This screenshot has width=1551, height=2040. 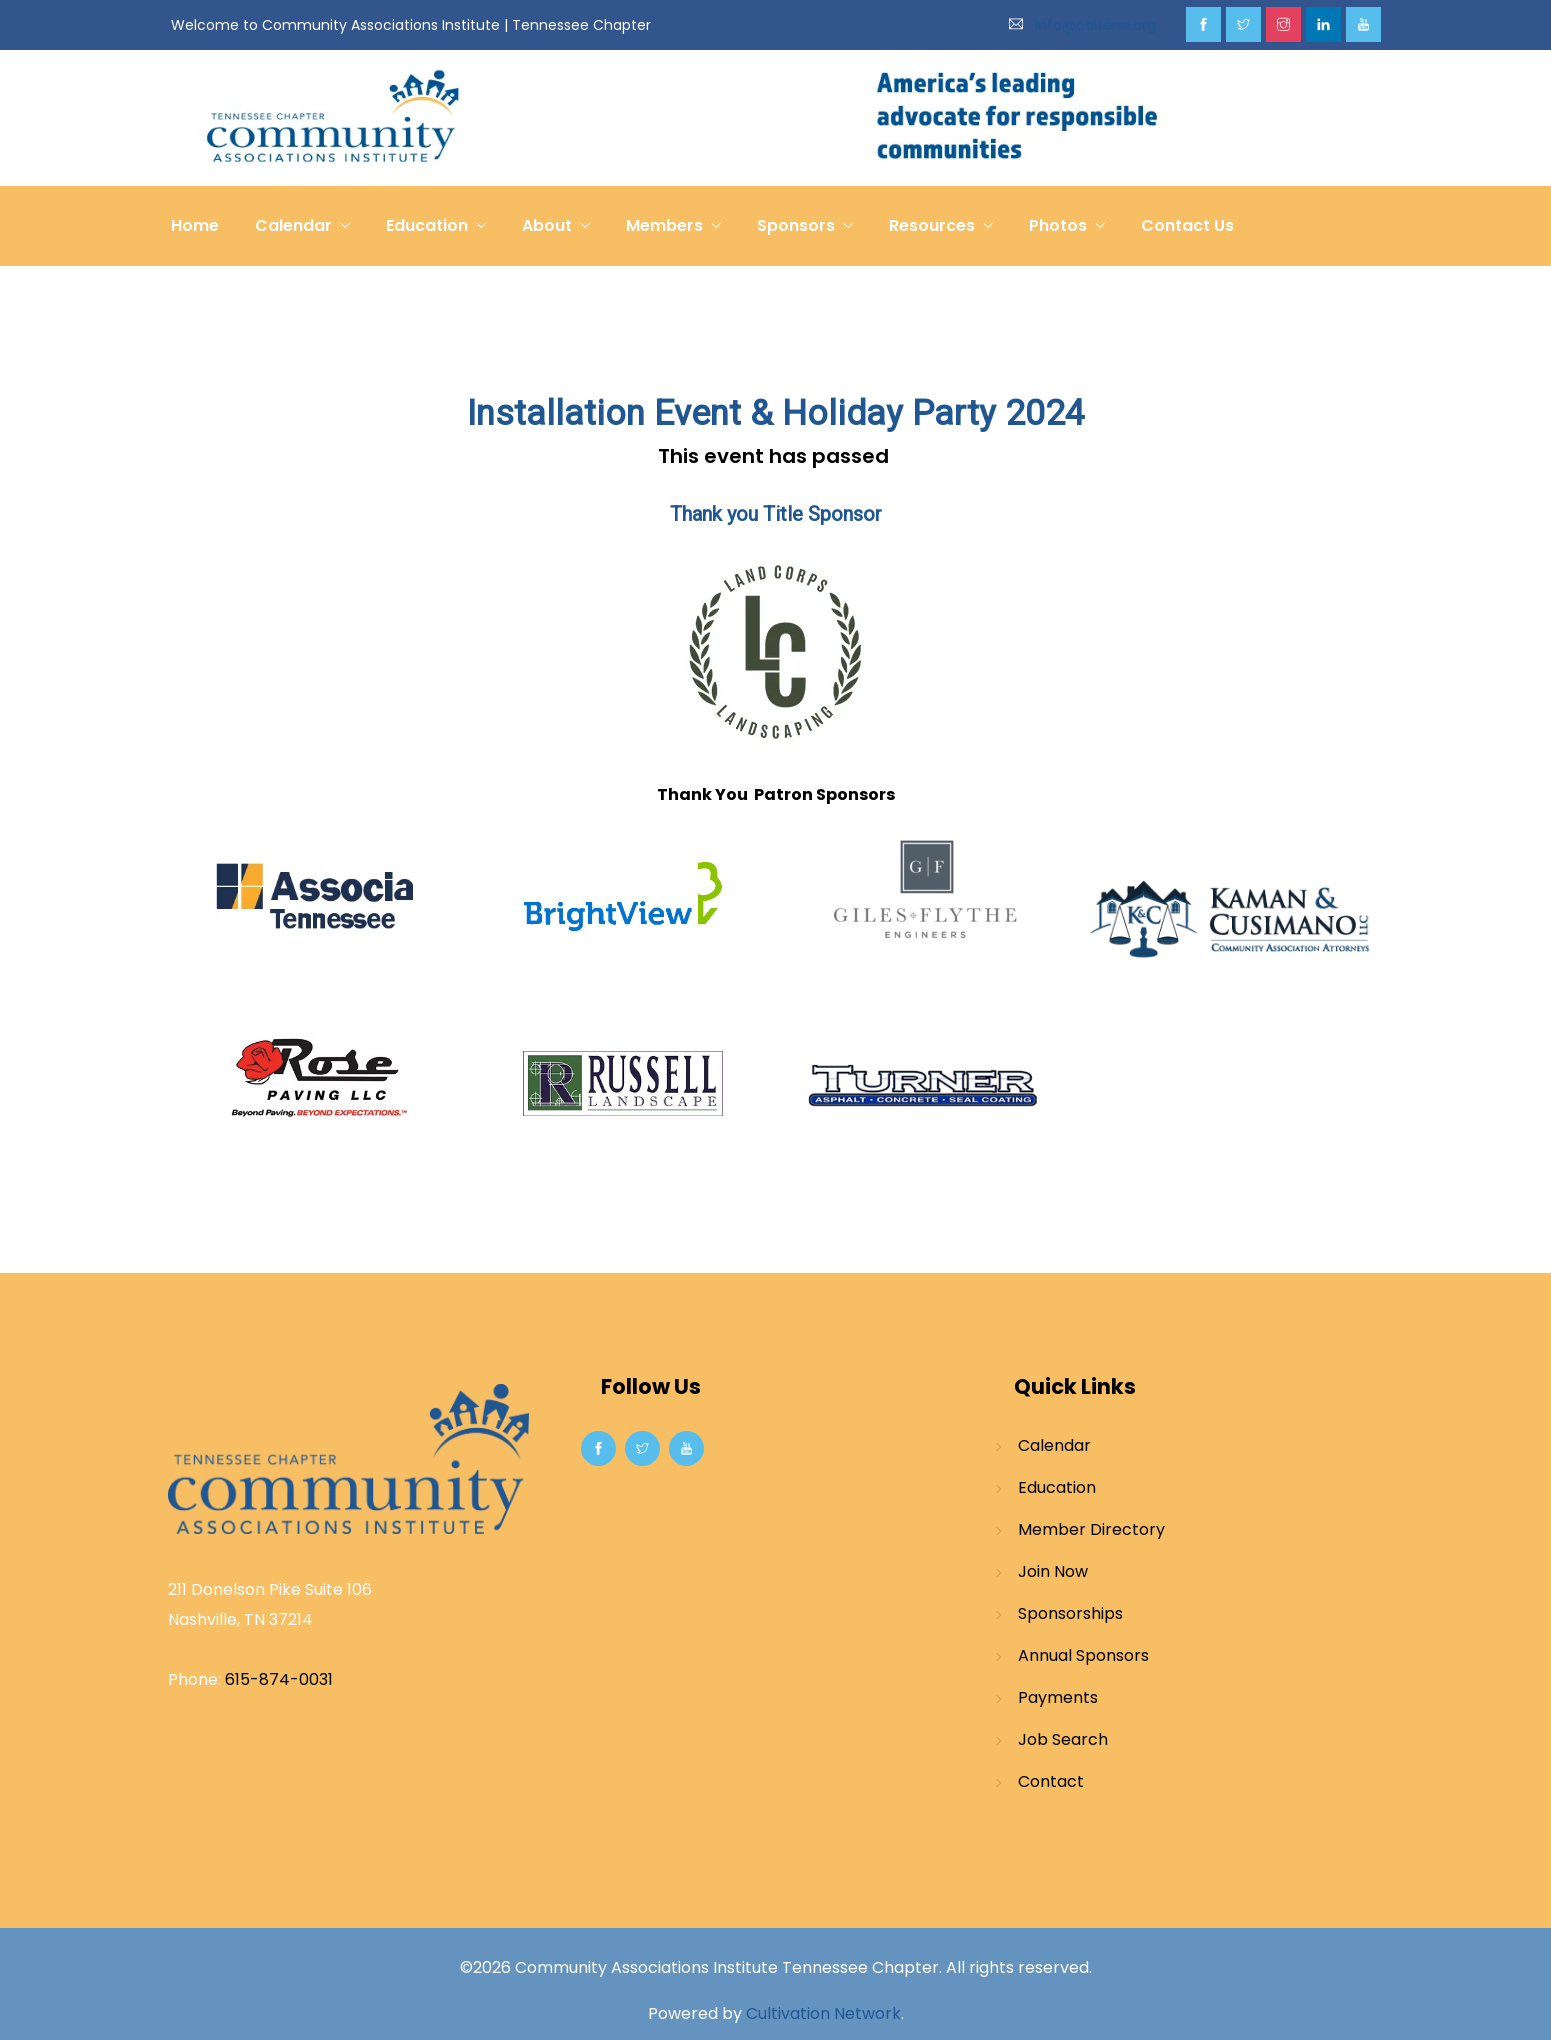 What do you see at coordinates (1095, 25) in the screenshot?
I see `info@caitenn.org` at bounding box center [1095, 25].